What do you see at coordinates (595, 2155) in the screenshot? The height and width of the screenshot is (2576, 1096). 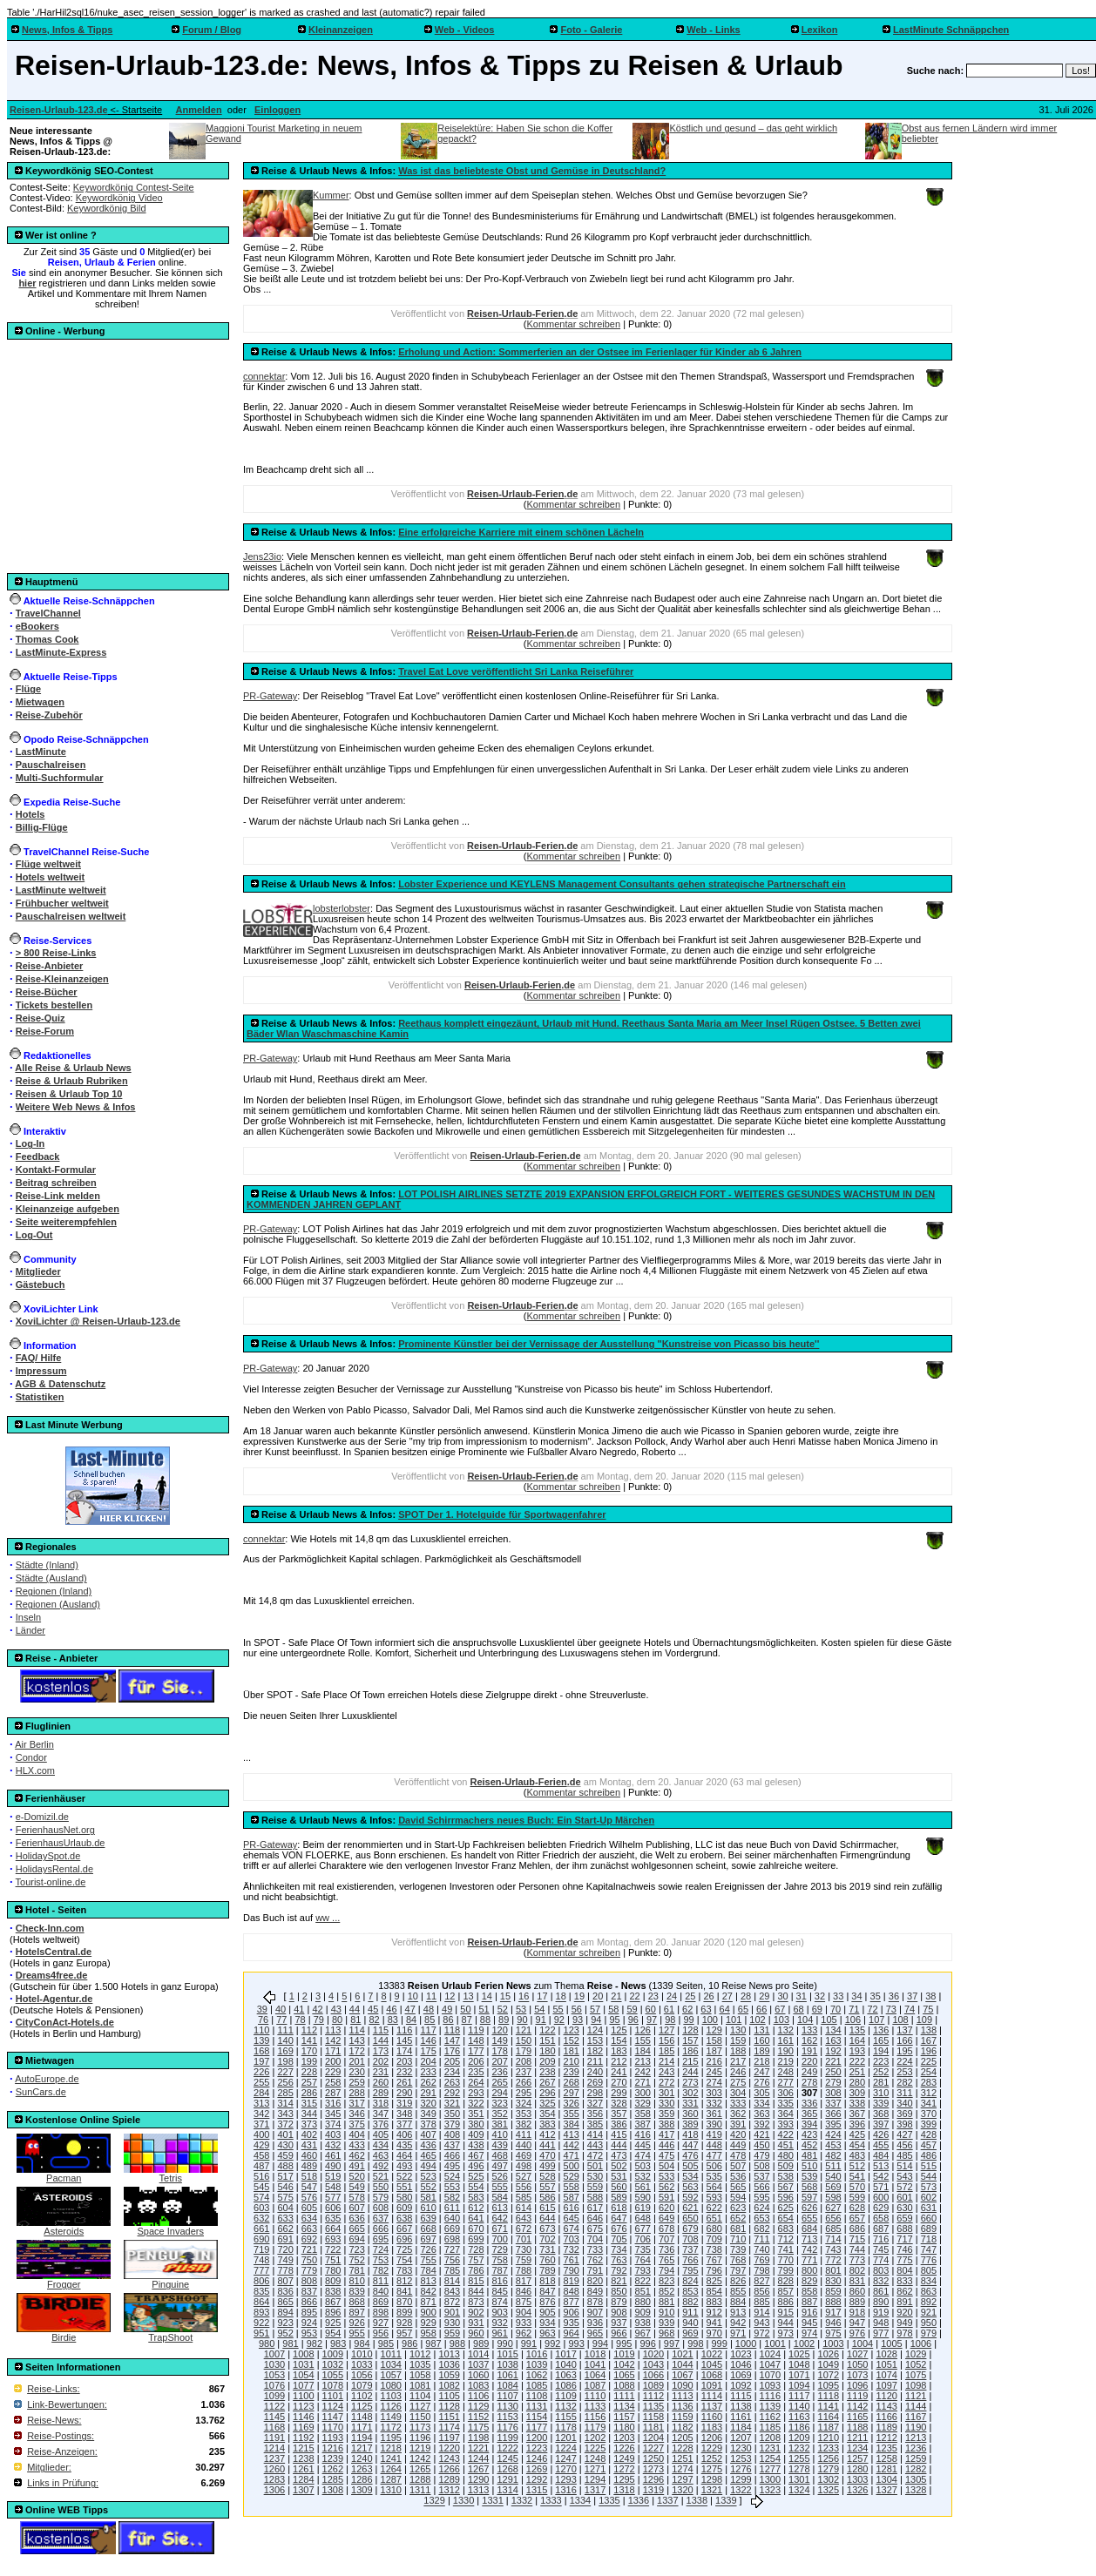 I see `472` at bounding box center [595, 2155].